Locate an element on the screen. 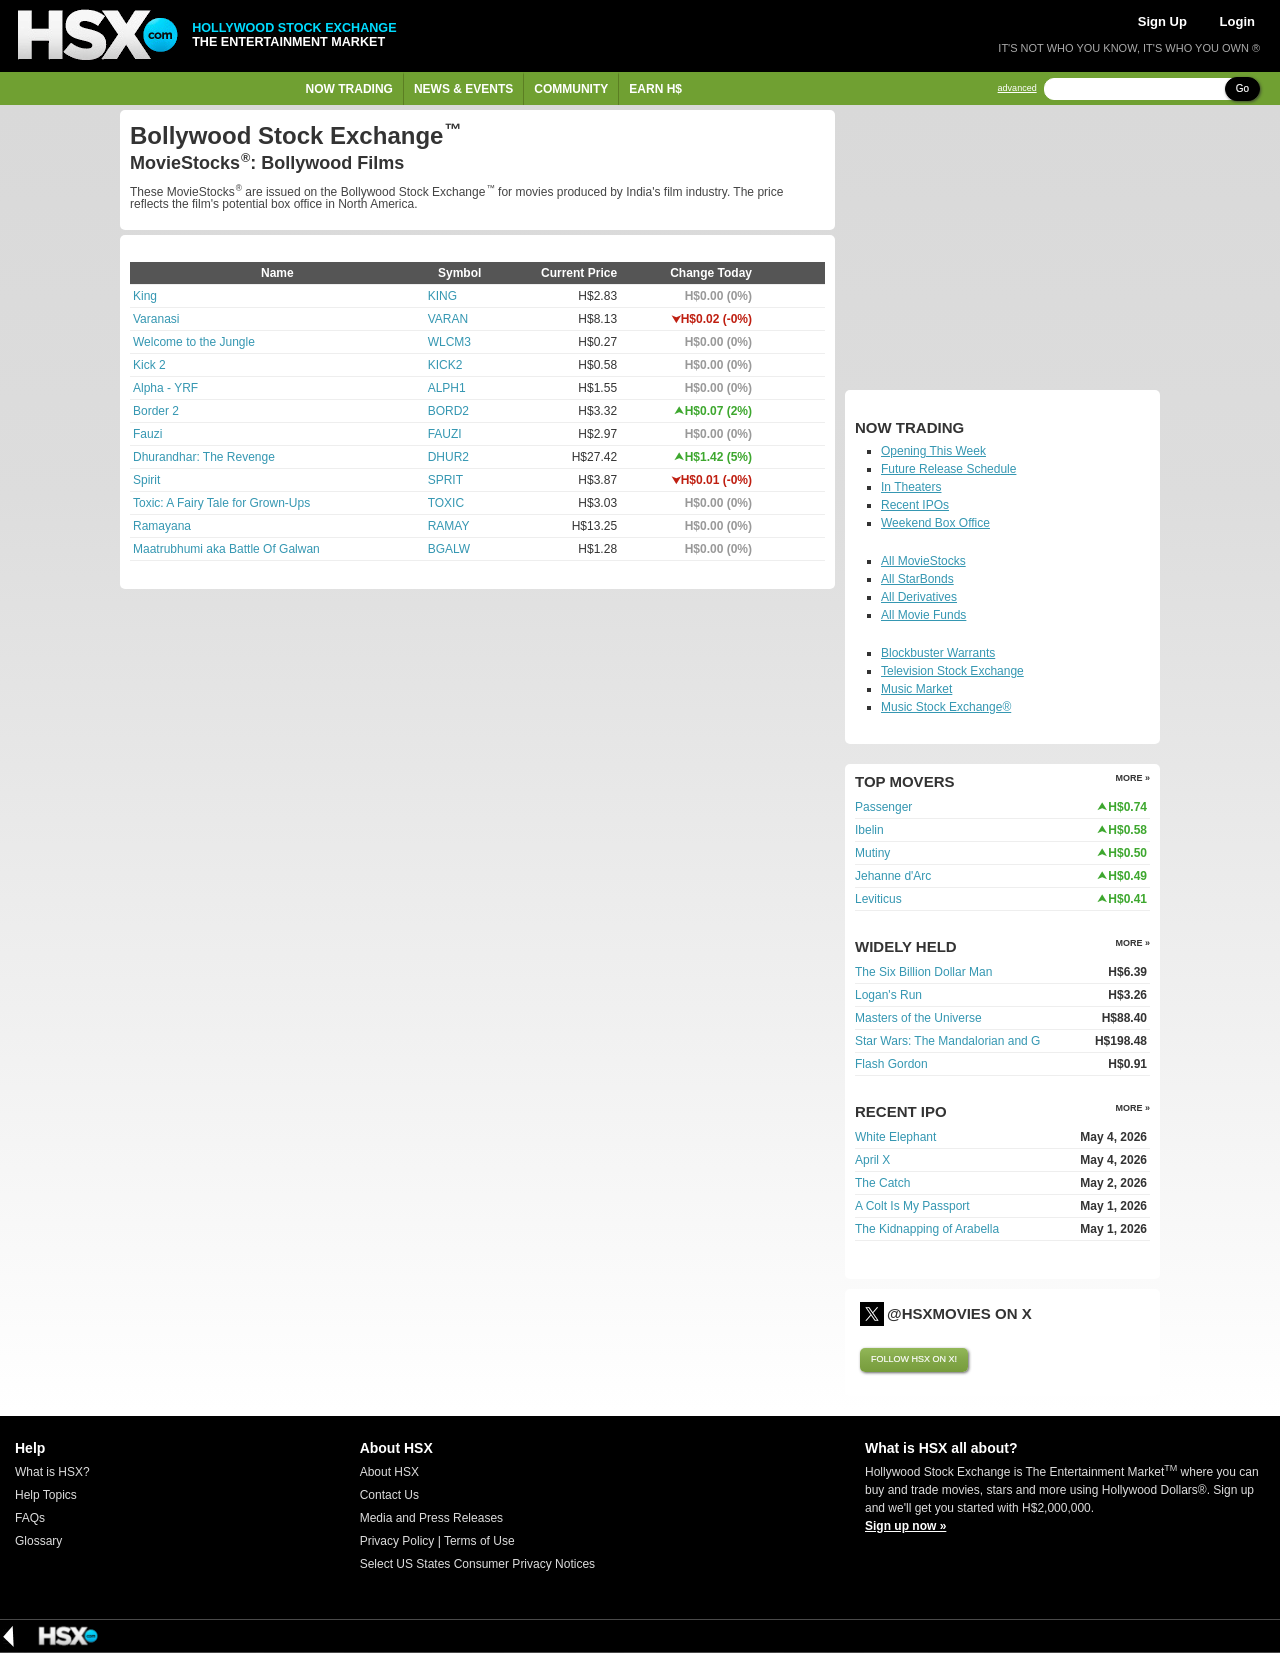 Image resolution: width=1280 pixels, height=1653 pixels. Blockbuster Warrants is located at coordinates (938, 653).